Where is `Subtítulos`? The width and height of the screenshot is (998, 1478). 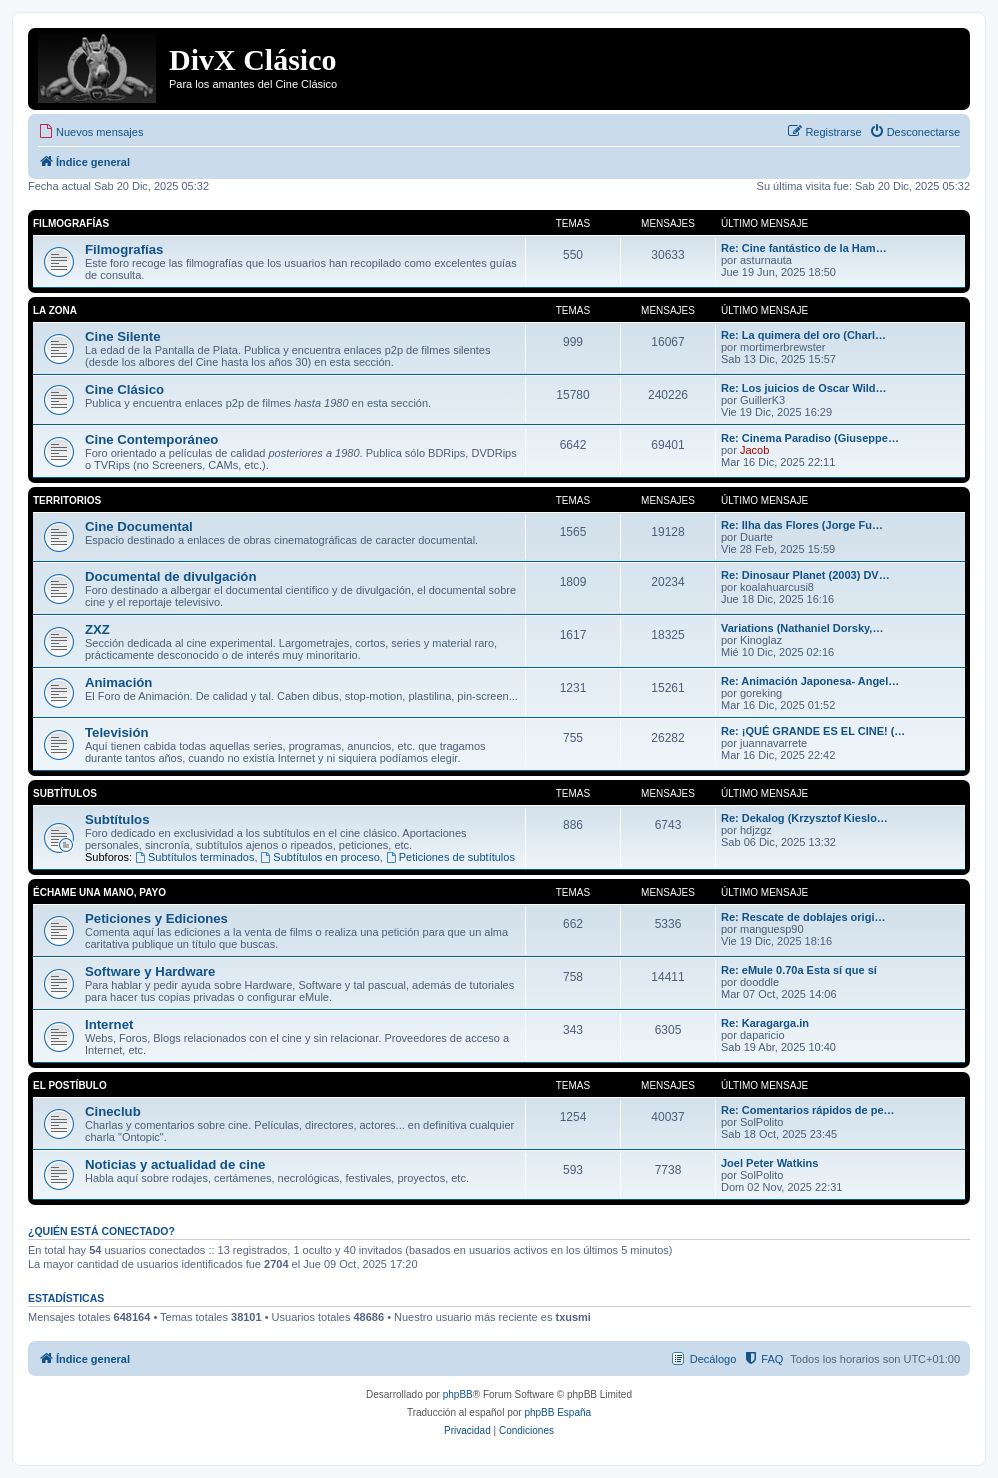 Subtítulos is located at coordinates (65, 793).